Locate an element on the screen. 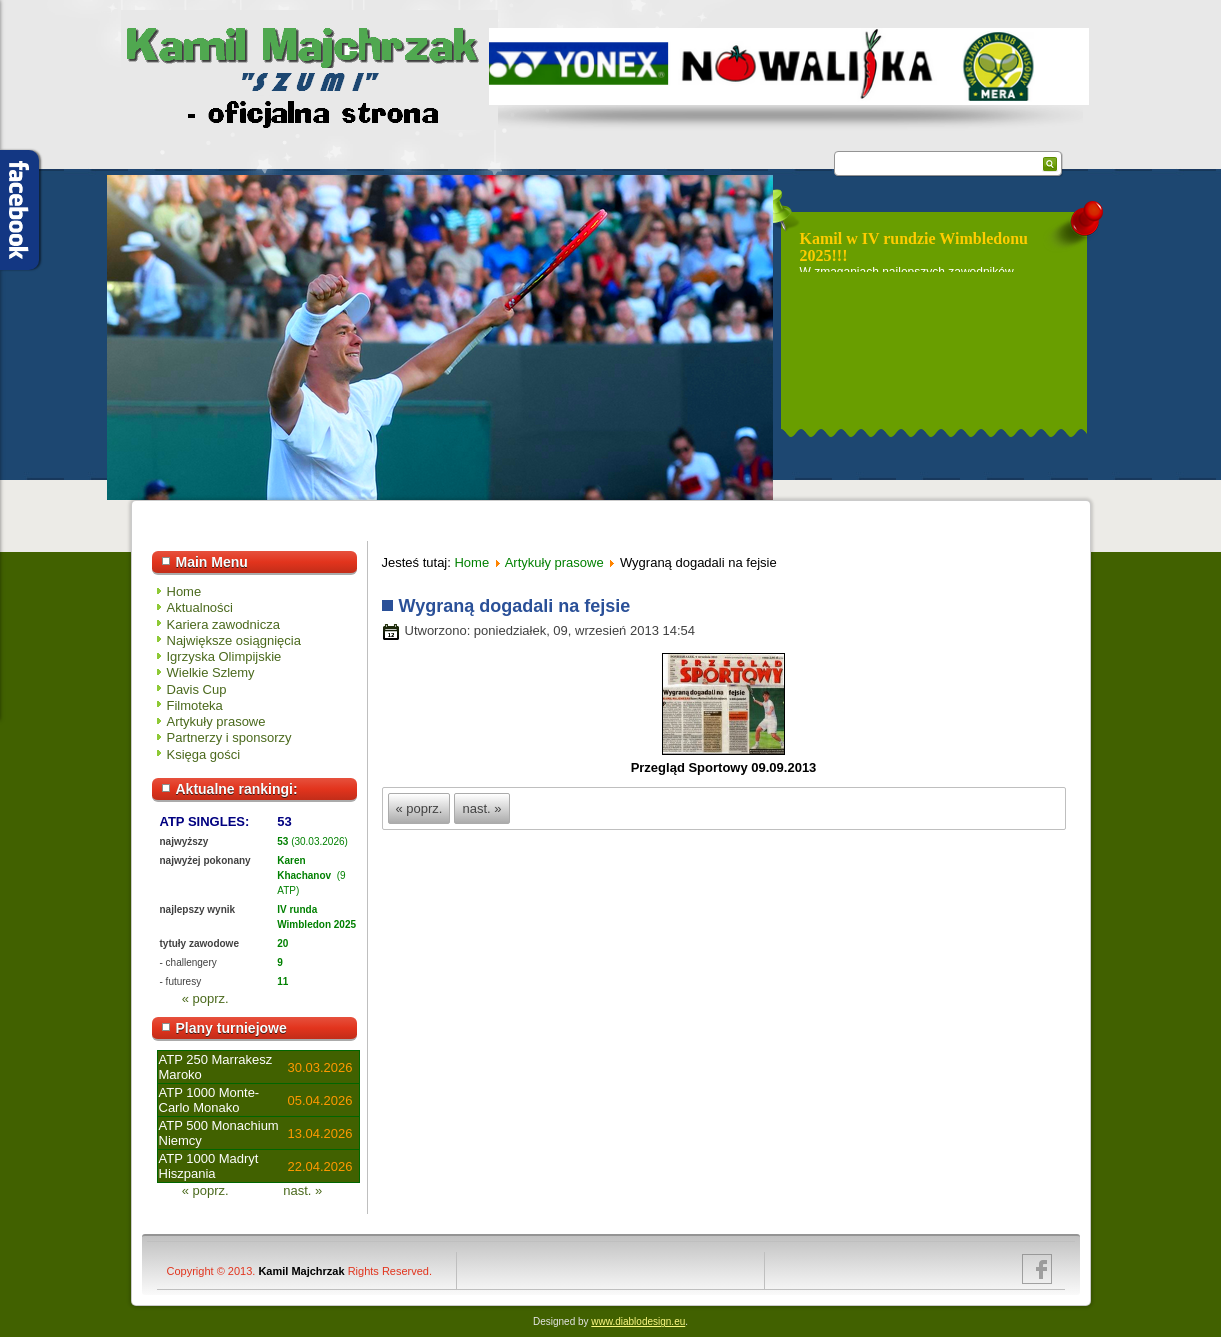 This screenshot has height=1337, width=1221. Wielkie Szlemy is located at coordinates (211, 672).